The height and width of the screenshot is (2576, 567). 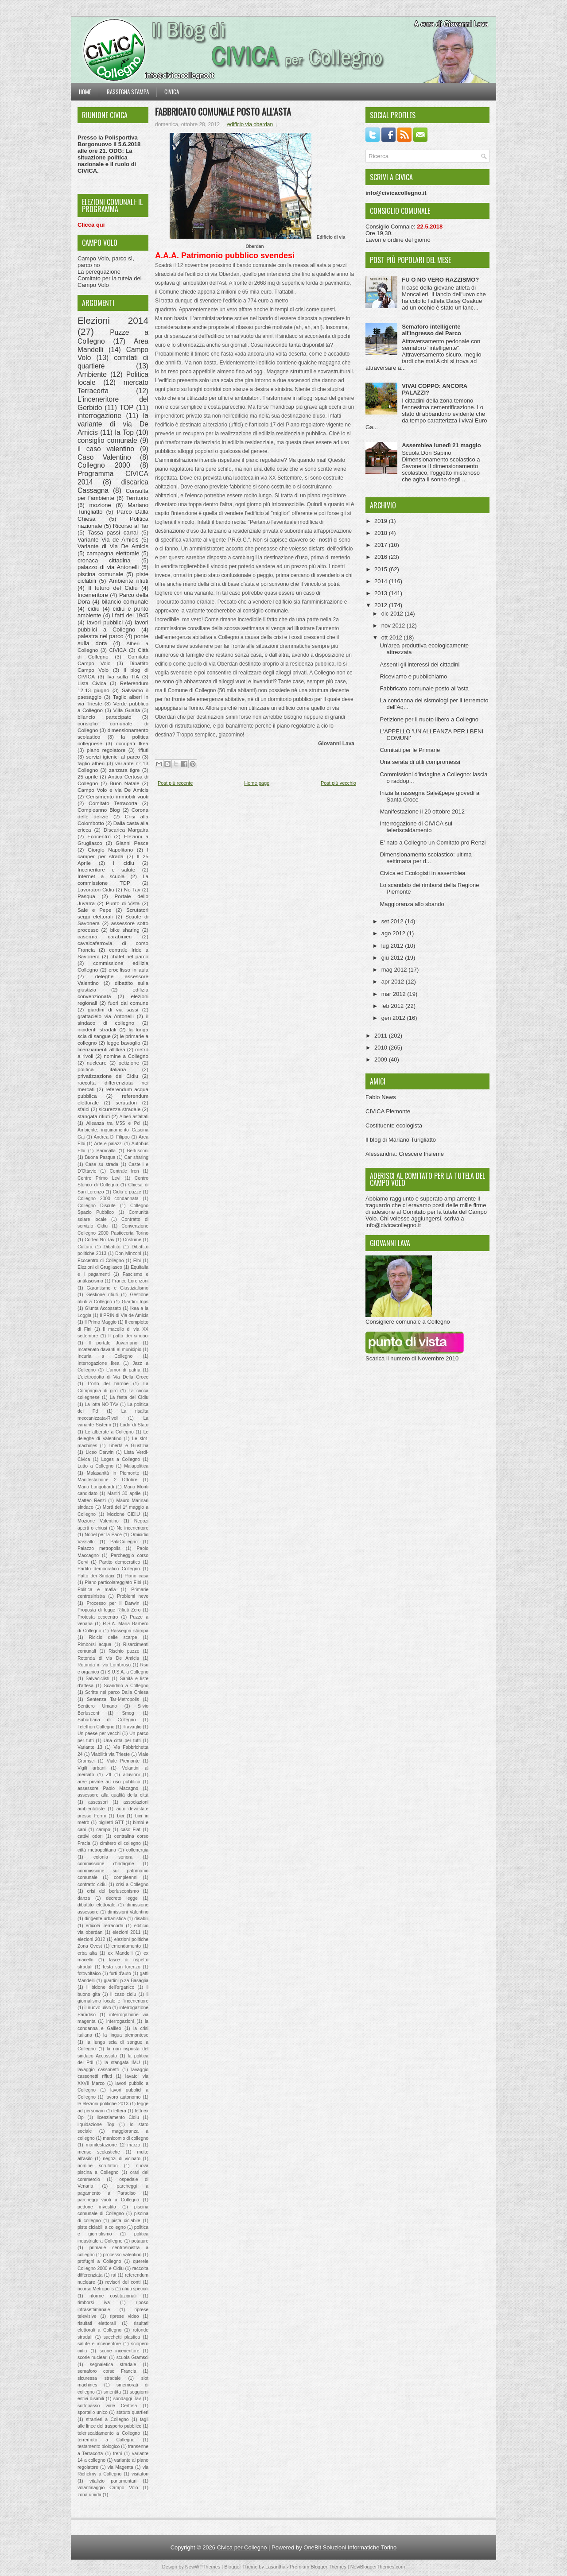 I want to click on caso Fiat, so click(x=130, y=1829).